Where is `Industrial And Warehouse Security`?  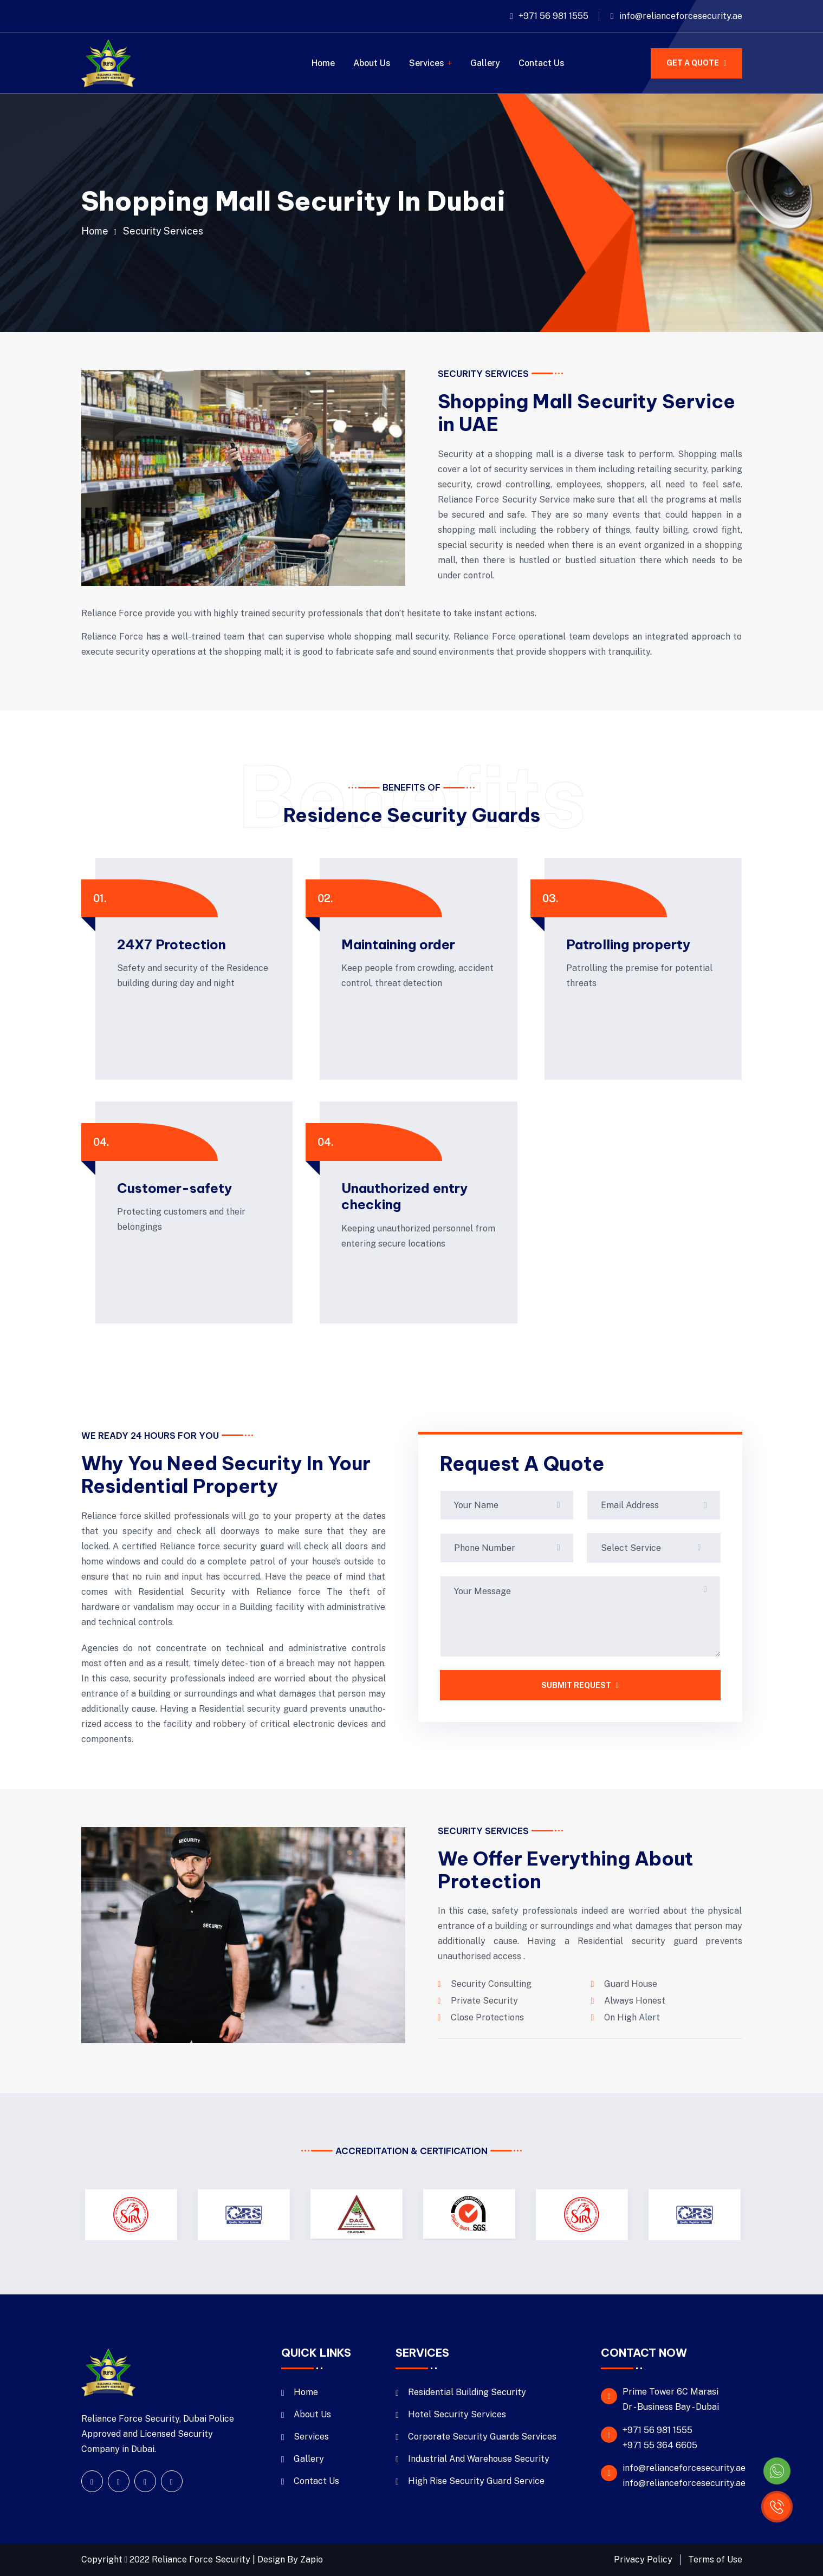 Industrial And Warehouse Security is located at coordinates (478, 2459).